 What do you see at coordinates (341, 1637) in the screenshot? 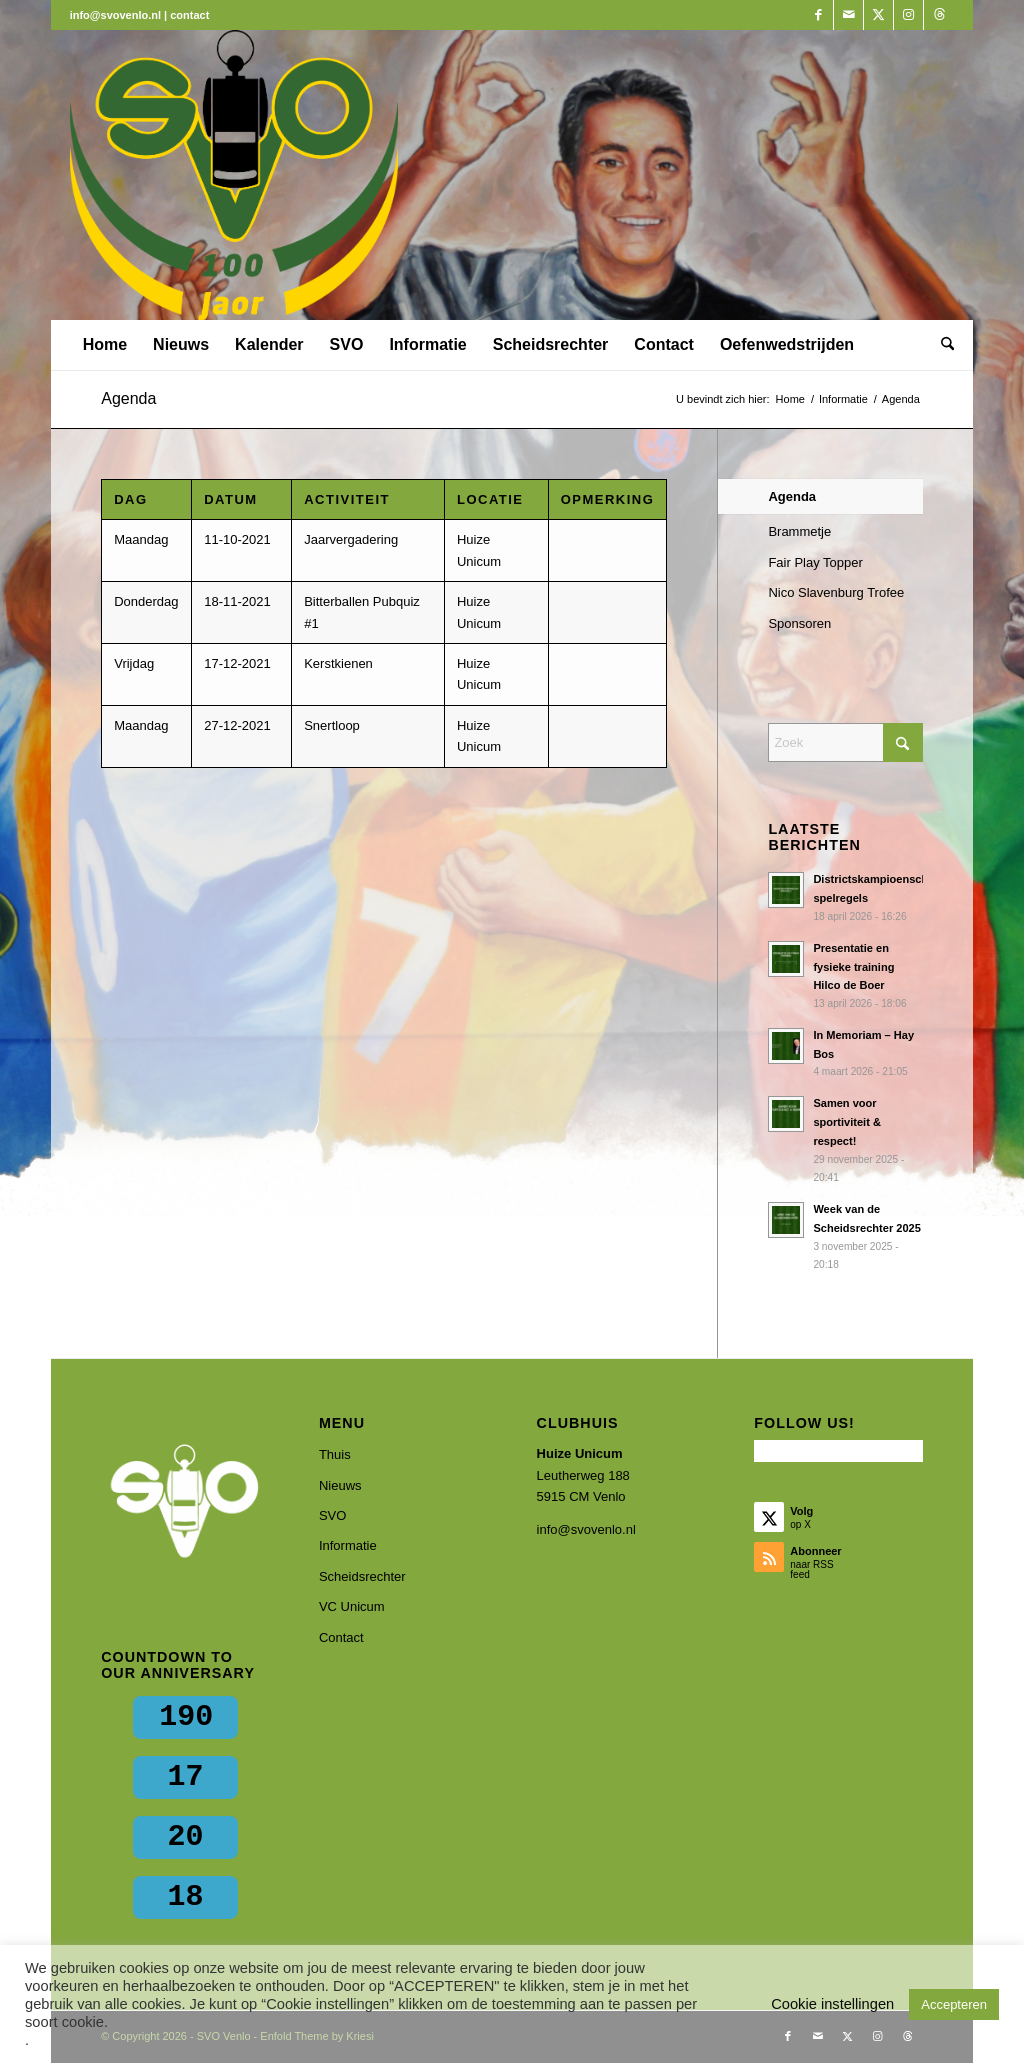
I see `Contact` at bounding box center [341, 1637].